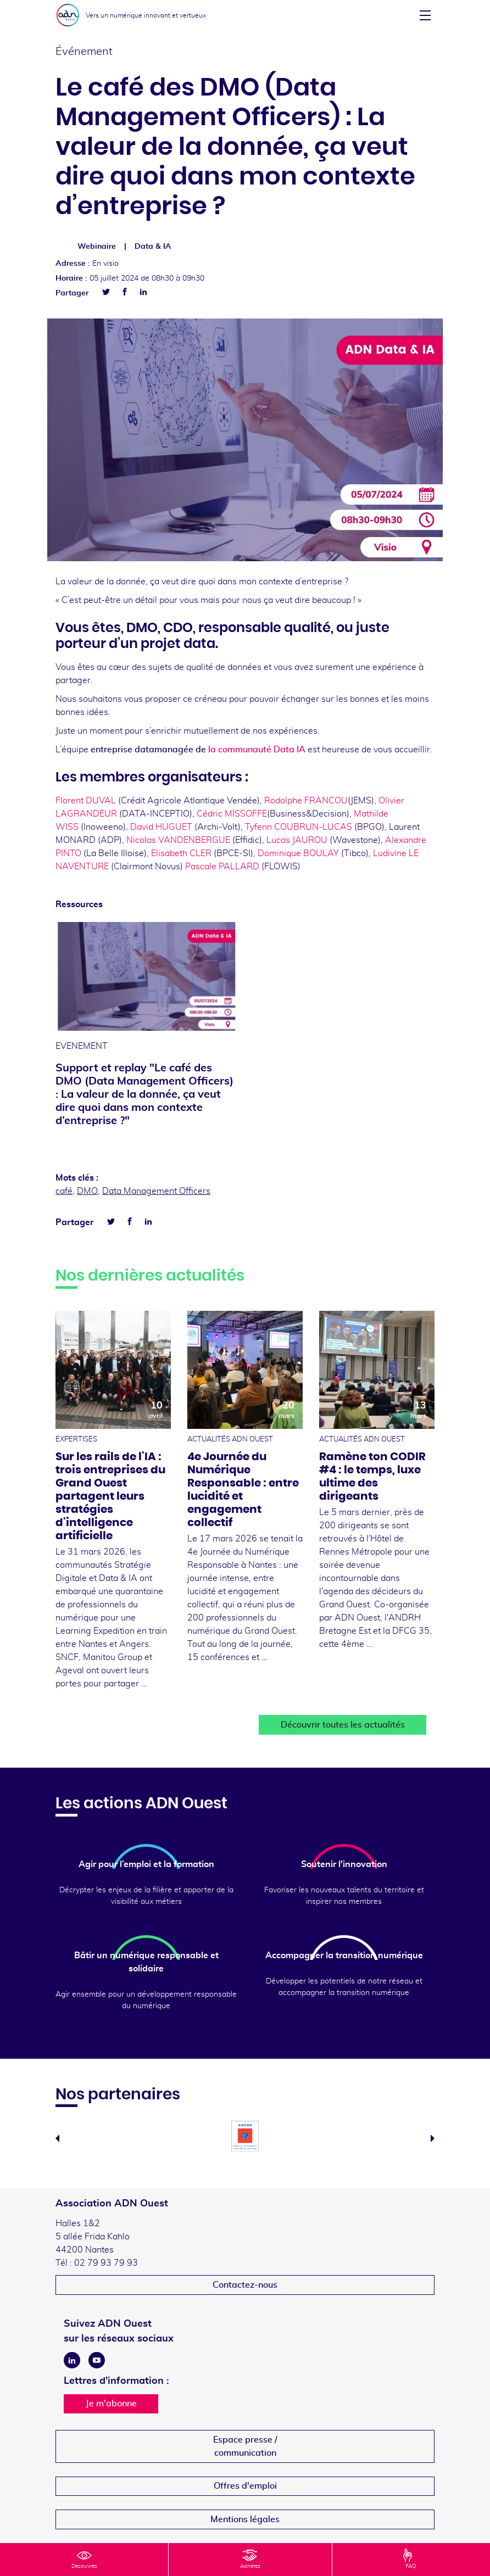 The height and width of the screenshot is (2576, 490). Describe the element at coordinates (161, 827) in the screenshot. I see `David HUGUET` at that location.